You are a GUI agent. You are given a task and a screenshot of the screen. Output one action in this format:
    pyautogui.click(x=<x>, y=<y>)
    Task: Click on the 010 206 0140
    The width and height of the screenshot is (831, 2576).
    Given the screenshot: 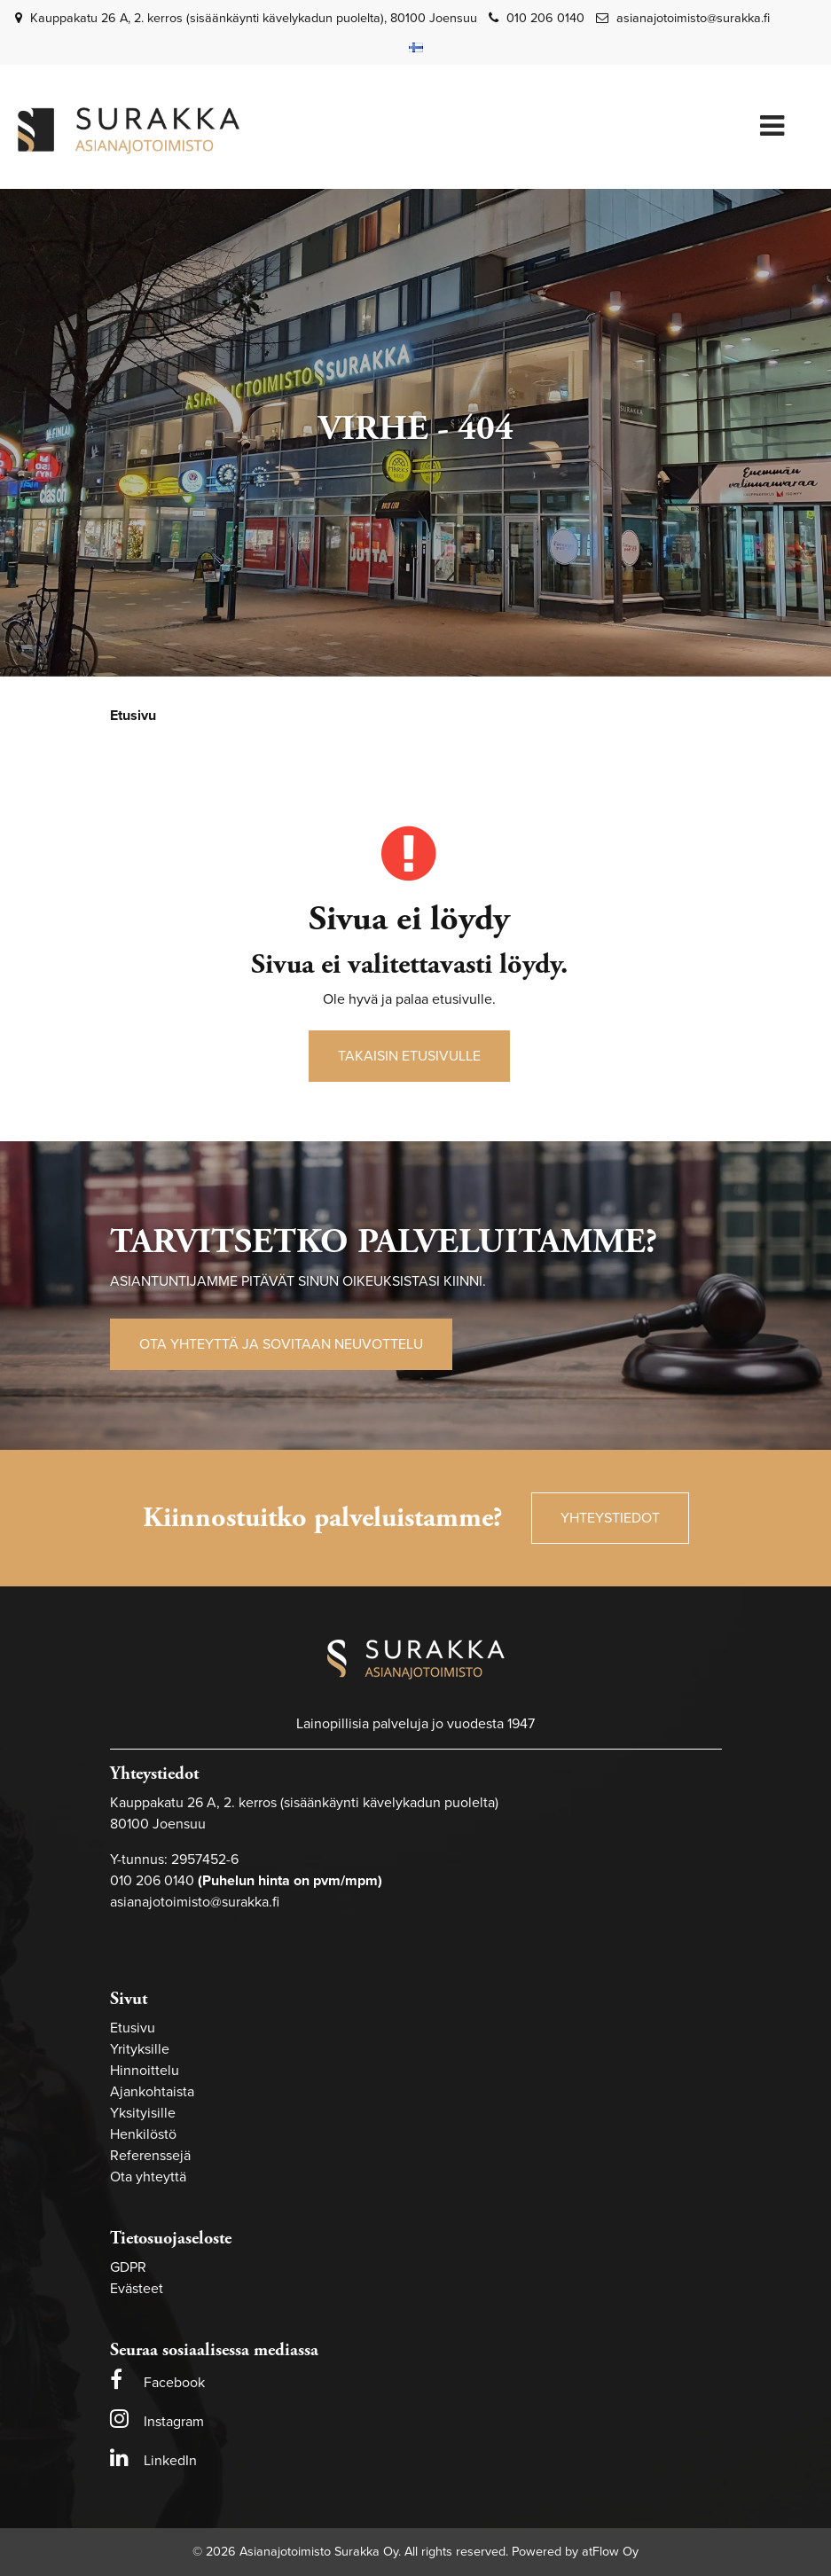 What is the action you would take?
    pyautogui.click(x=545, y=18)
    